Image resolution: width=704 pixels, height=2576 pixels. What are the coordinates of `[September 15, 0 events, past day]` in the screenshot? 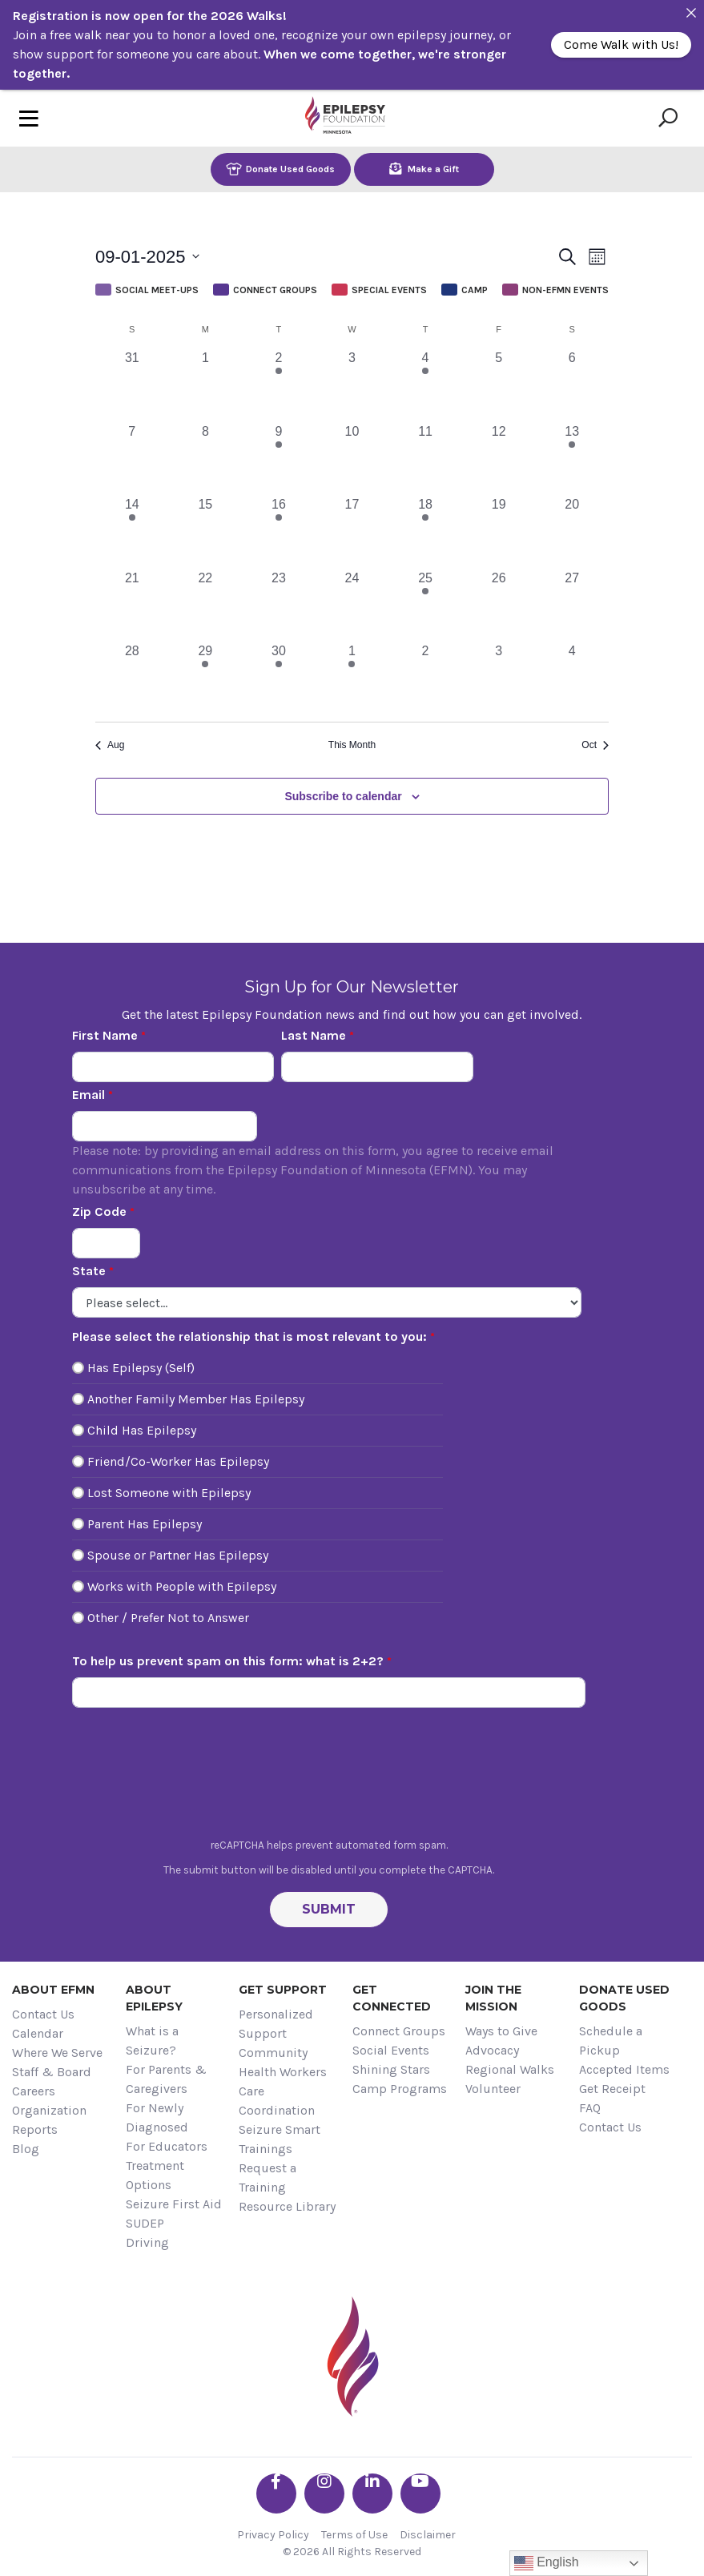 It's located at (206, 532).